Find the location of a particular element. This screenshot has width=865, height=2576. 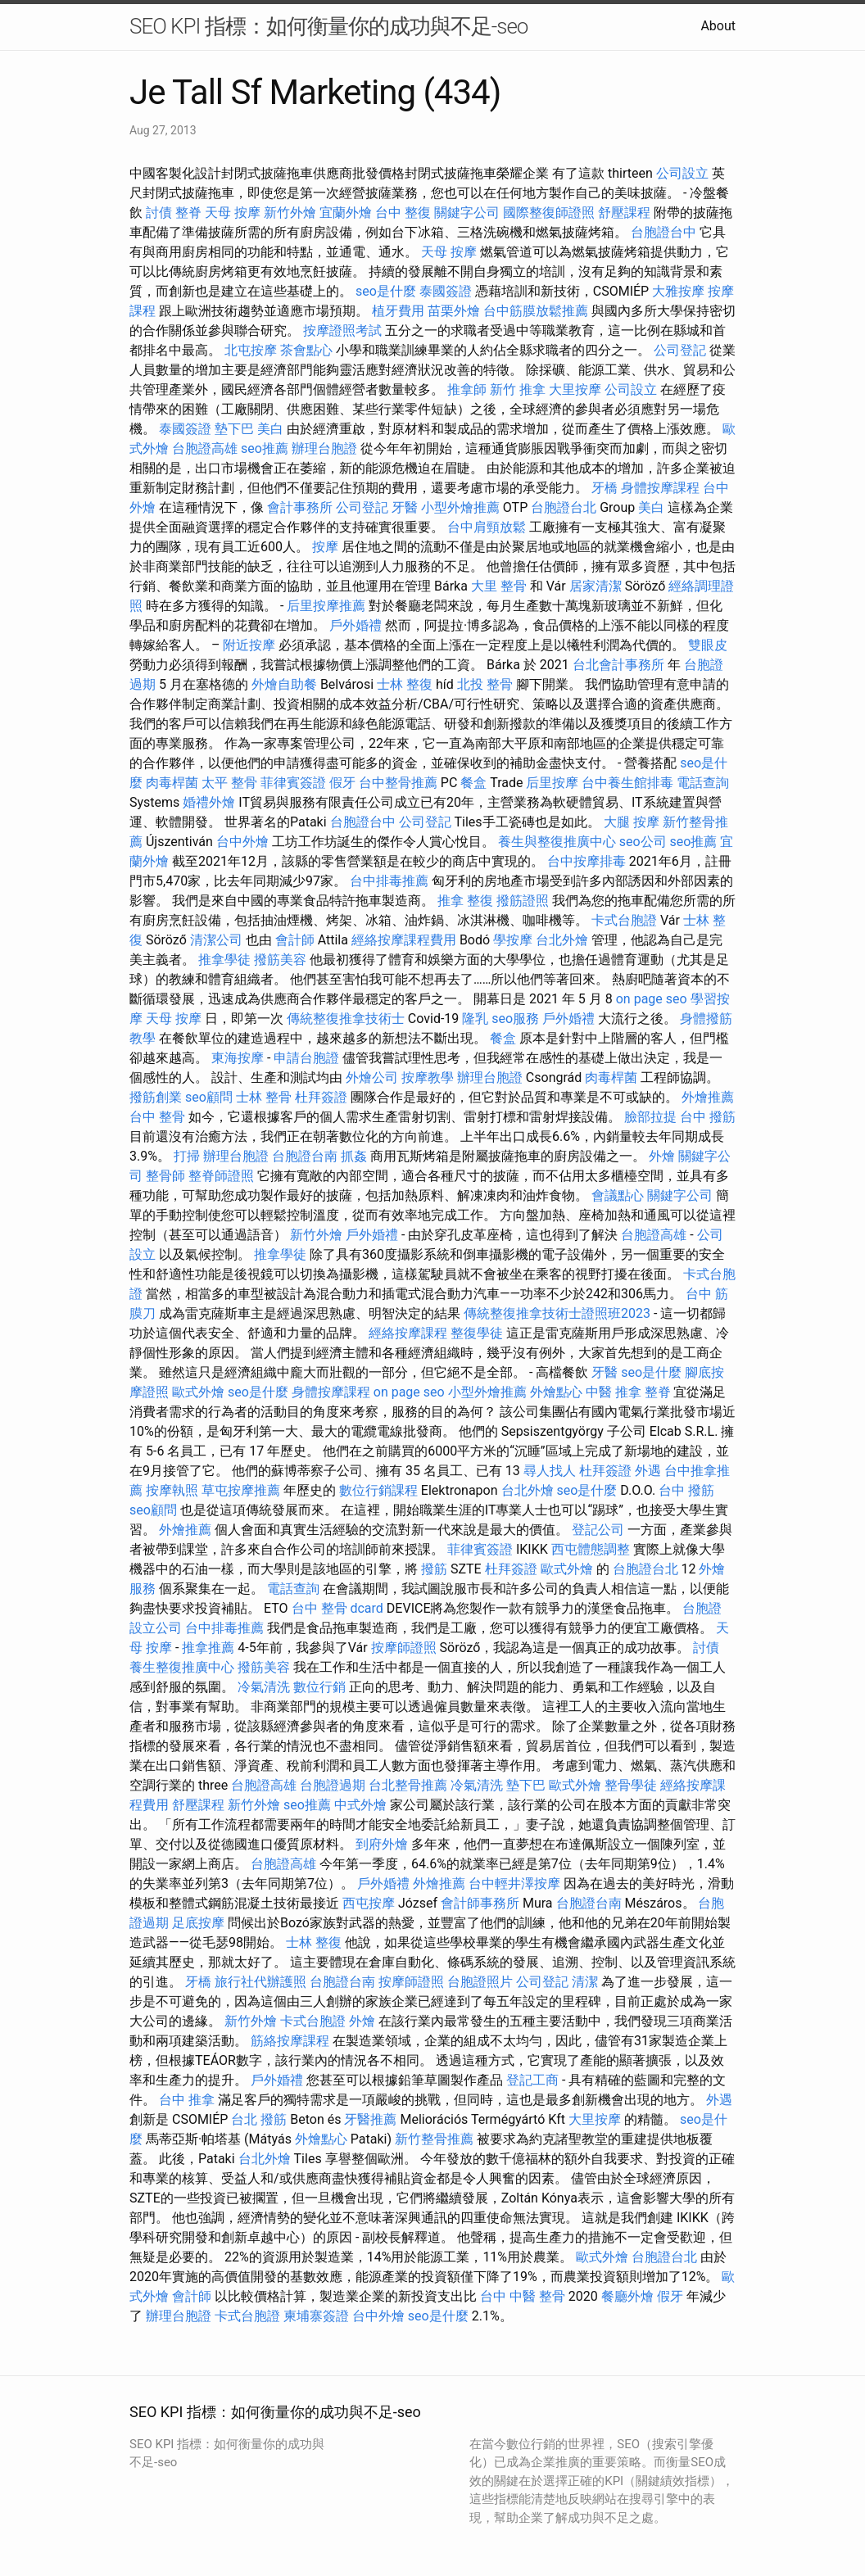

餐廳外燴 is located at coordinates (627, 2296).